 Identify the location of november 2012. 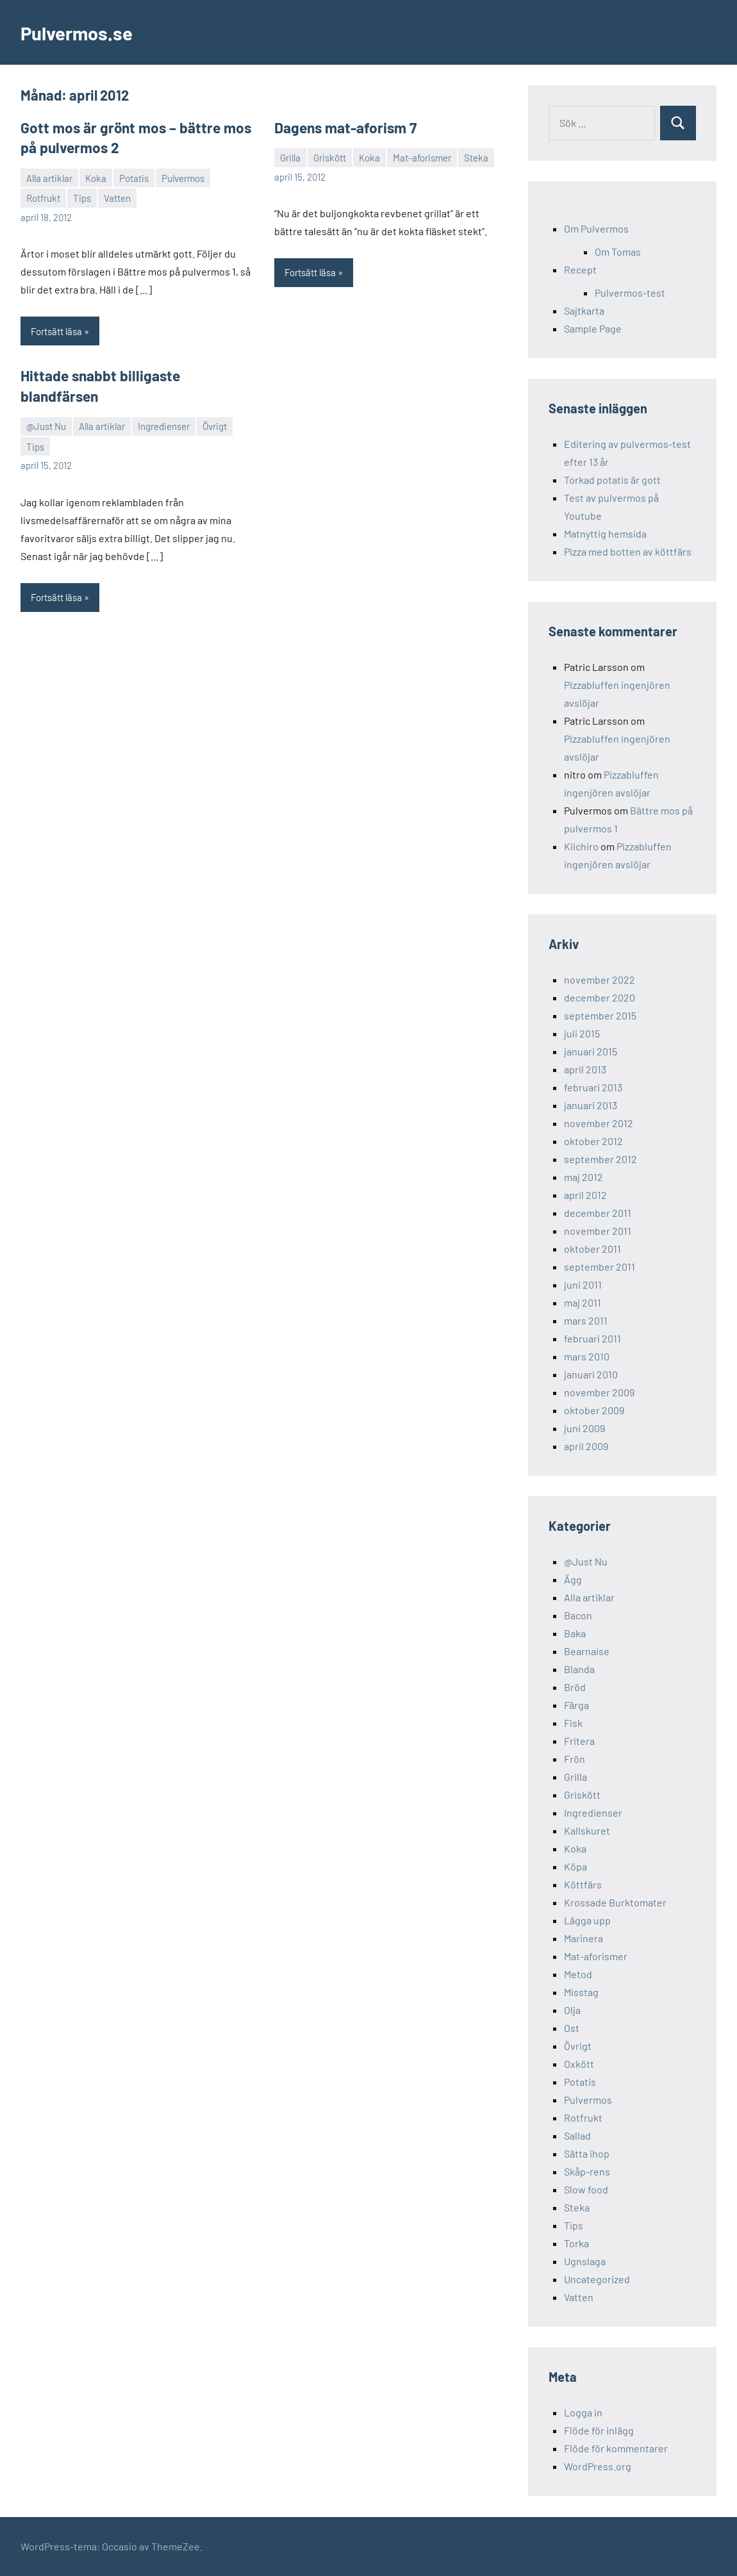
(598, 1123).